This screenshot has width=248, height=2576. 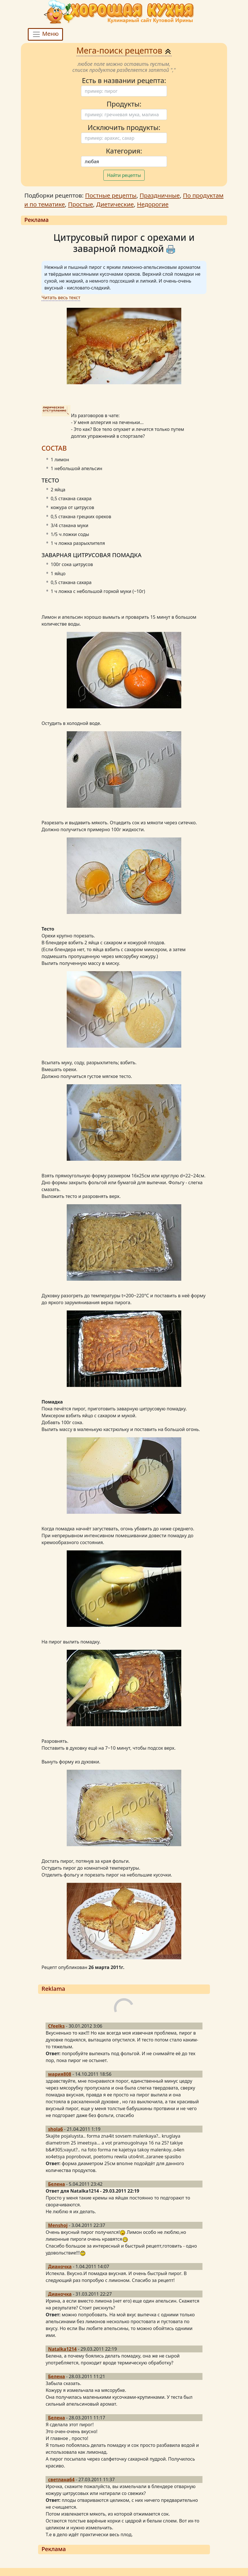 What do you see at coordinates (80, 204) in the screenshot?
I see `Простые` at bounding box center [80, 204].